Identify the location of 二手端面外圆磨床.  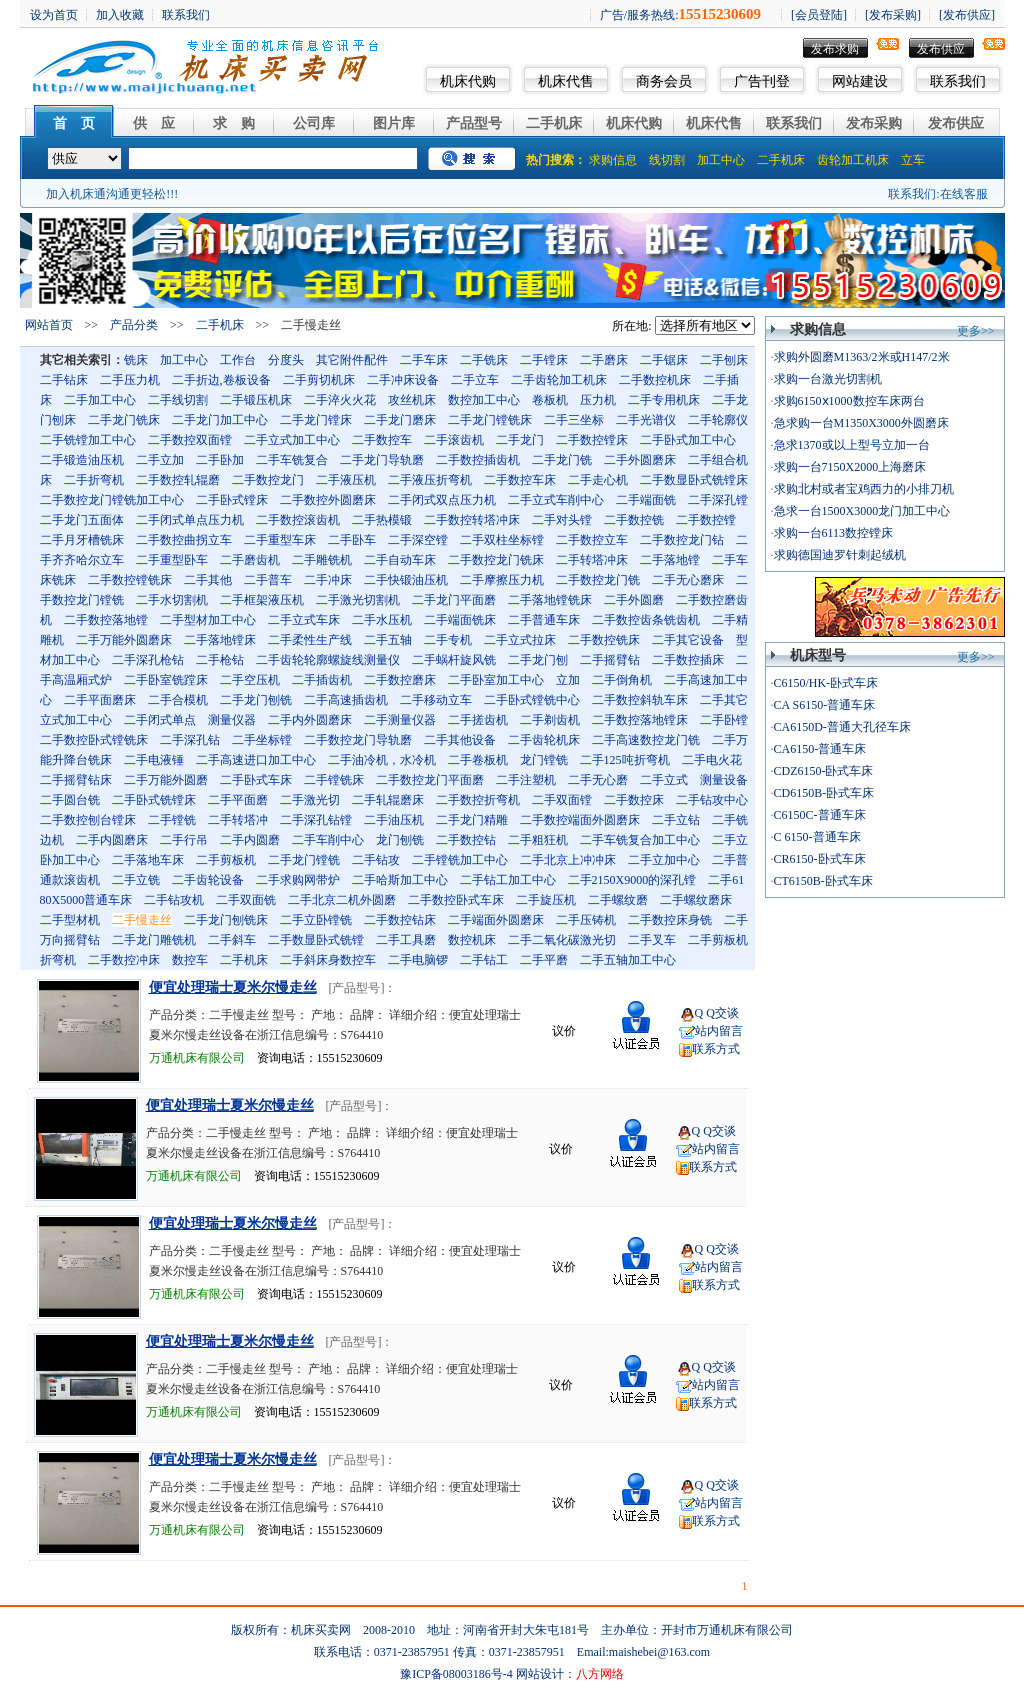
(496, 920).